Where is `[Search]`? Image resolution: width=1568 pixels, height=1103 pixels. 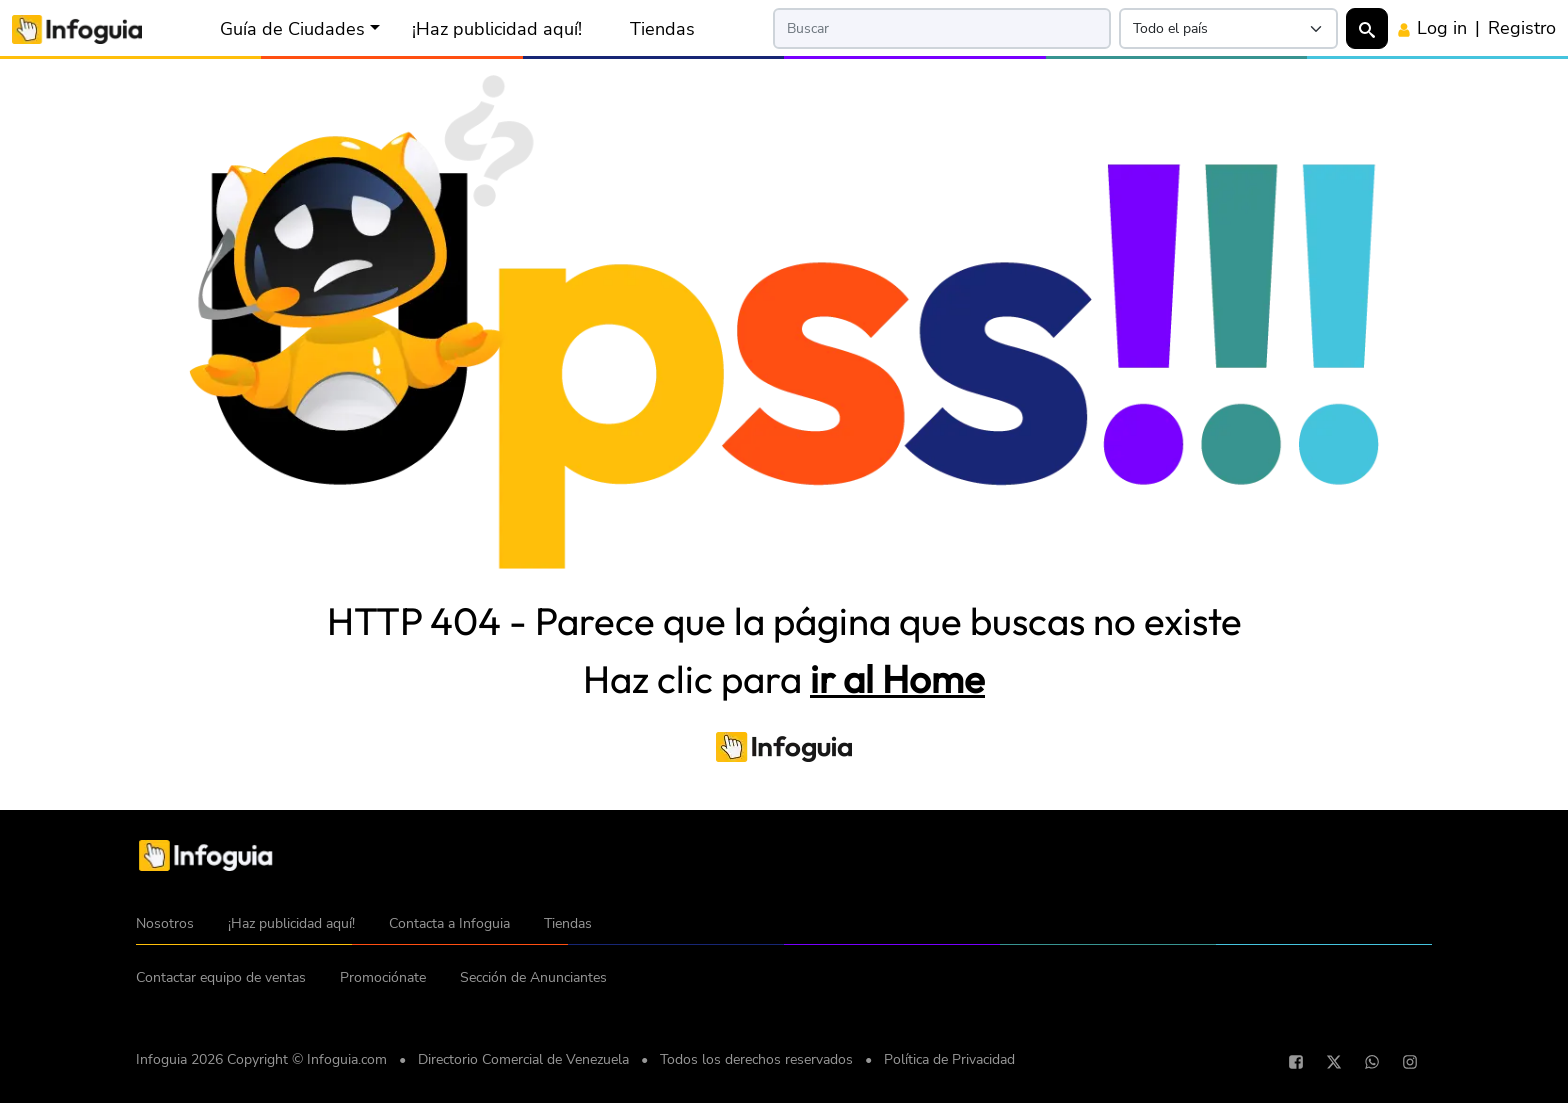
[Search] is located at coordinates (942, 28).